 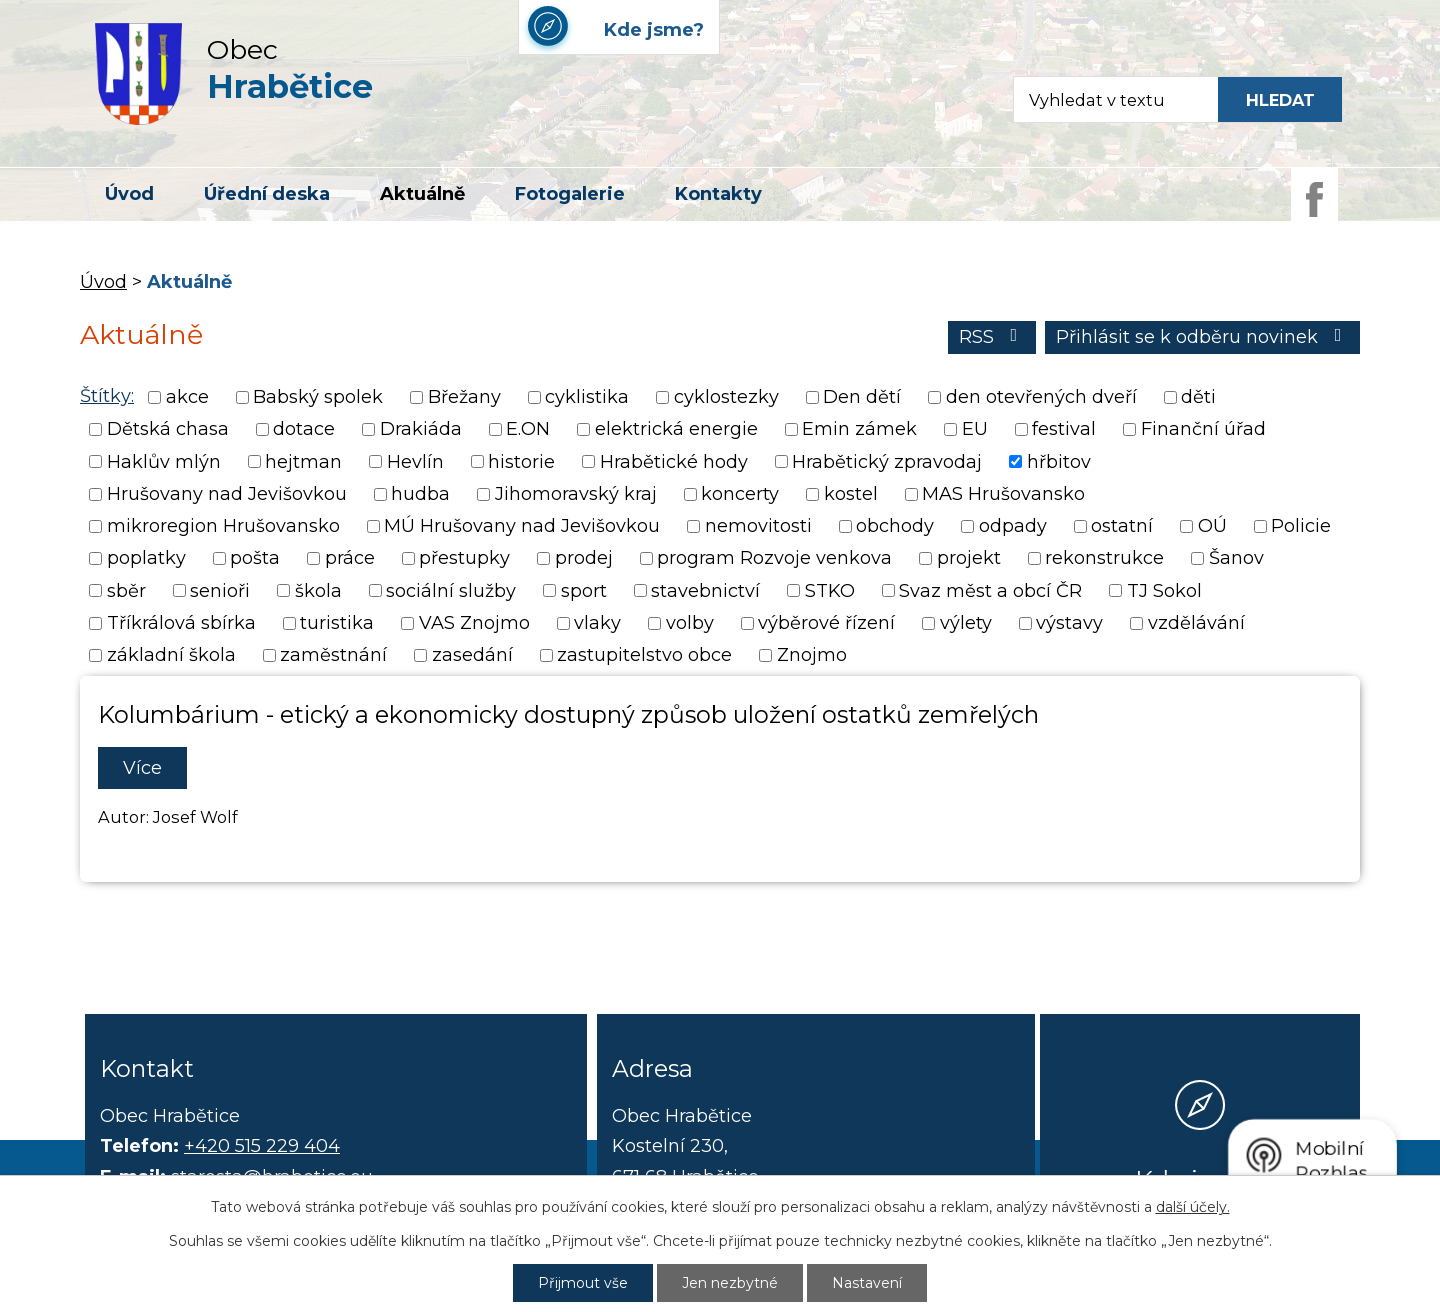 I want to click on rekonstrukce, so click(x=1104, y=559).